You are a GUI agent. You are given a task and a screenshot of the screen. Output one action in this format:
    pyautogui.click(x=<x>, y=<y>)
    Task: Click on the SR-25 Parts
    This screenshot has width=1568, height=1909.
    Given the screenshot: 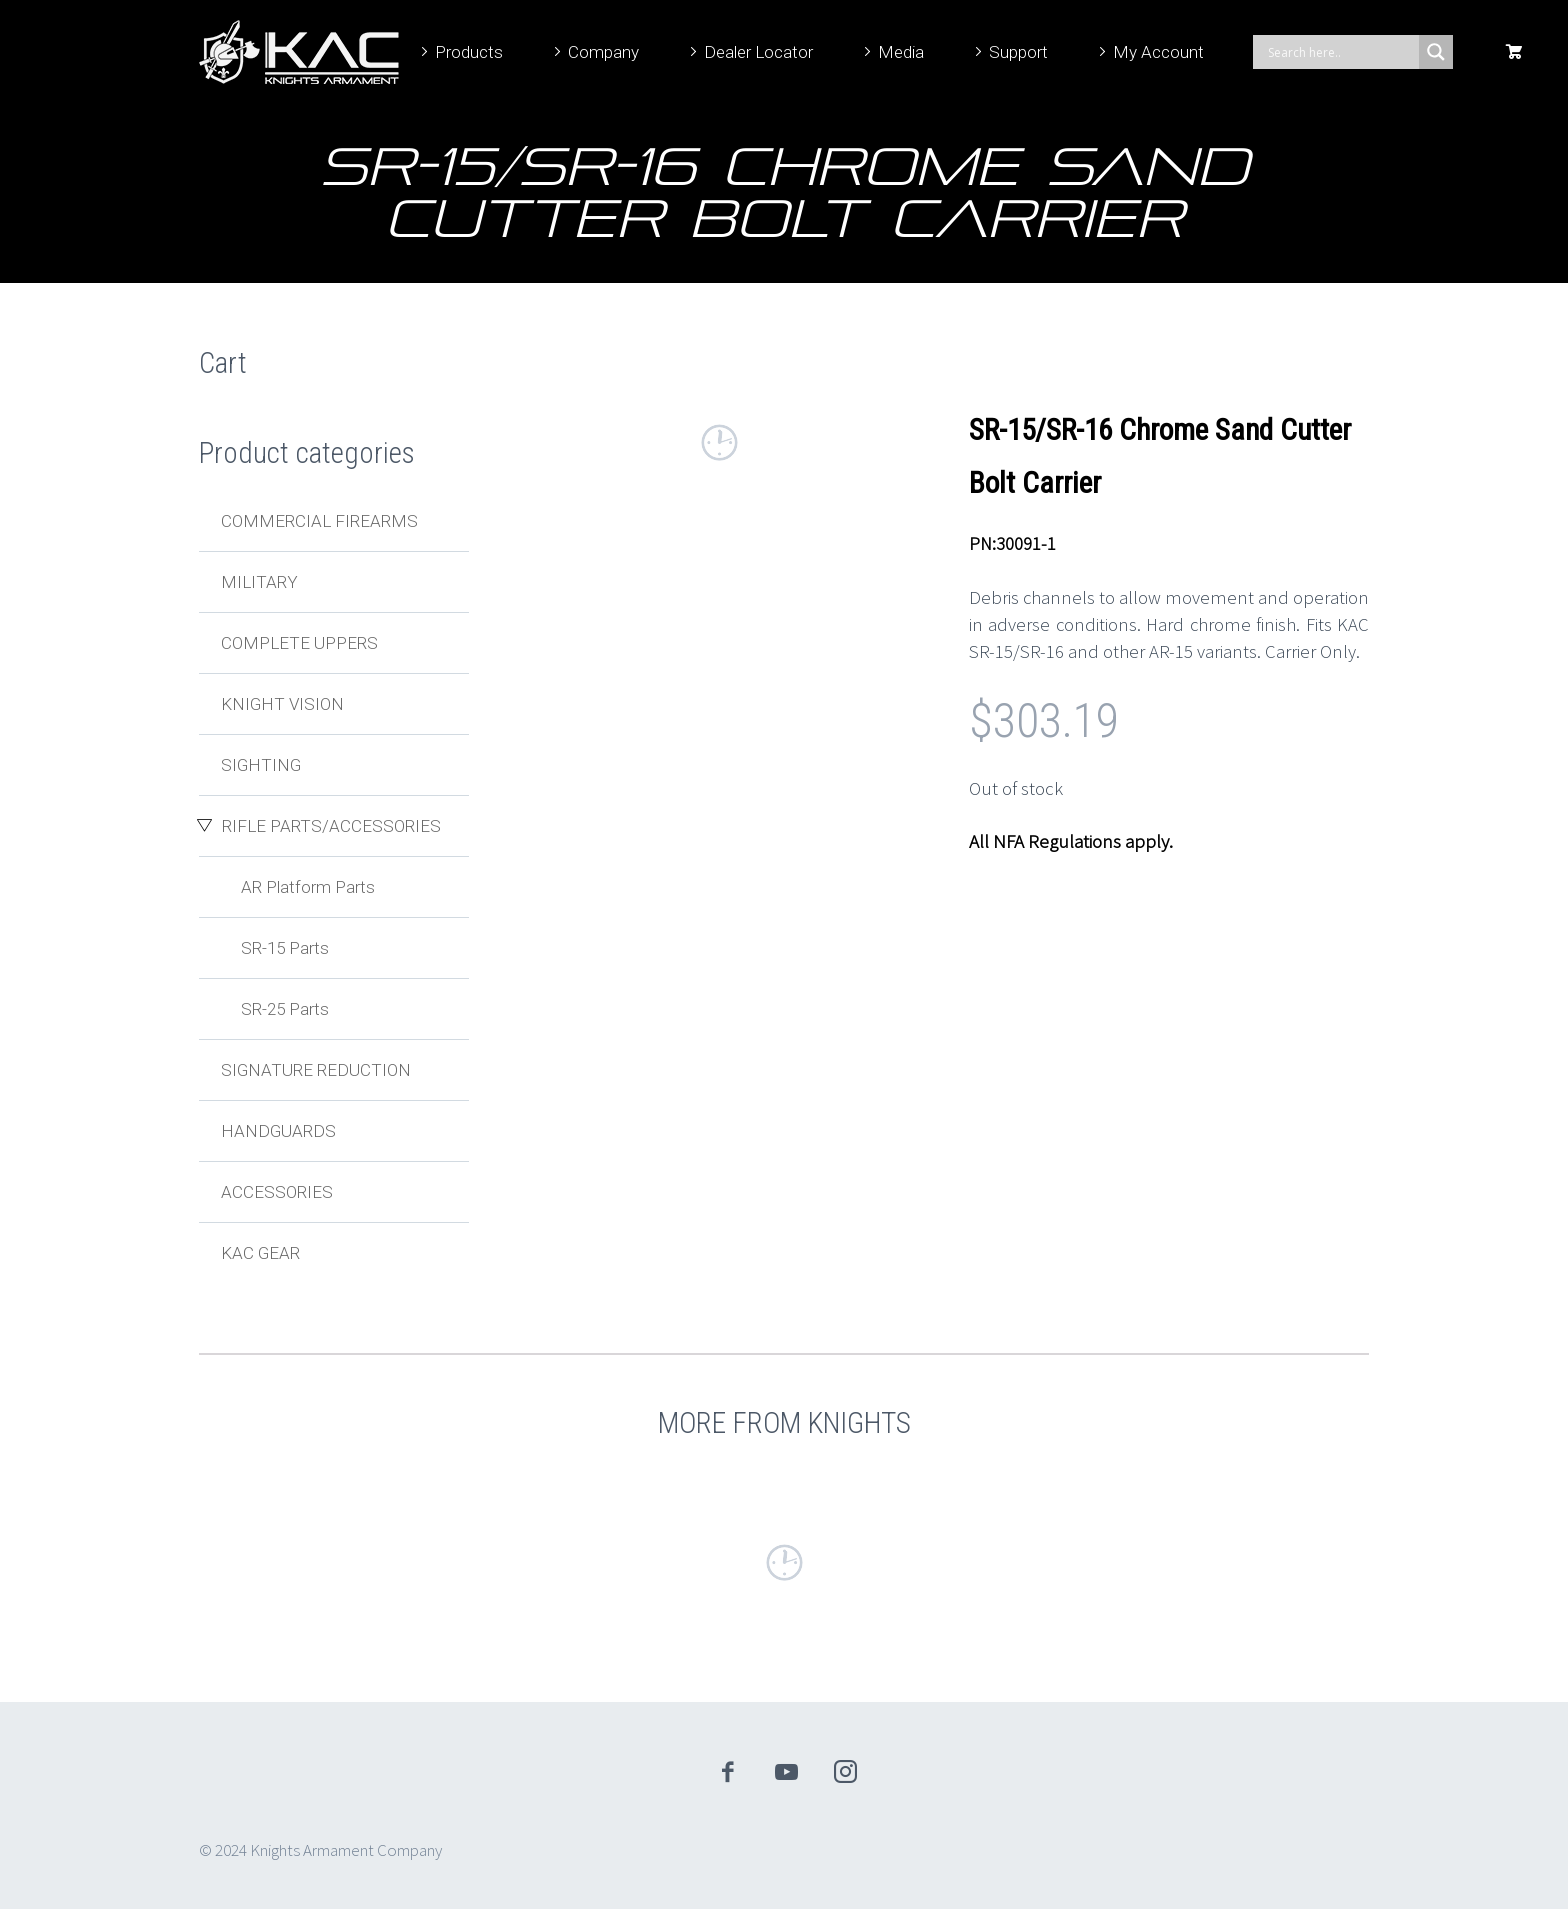 What is the action you would take?
    pyautogui.click(x=285, y=1009)
    